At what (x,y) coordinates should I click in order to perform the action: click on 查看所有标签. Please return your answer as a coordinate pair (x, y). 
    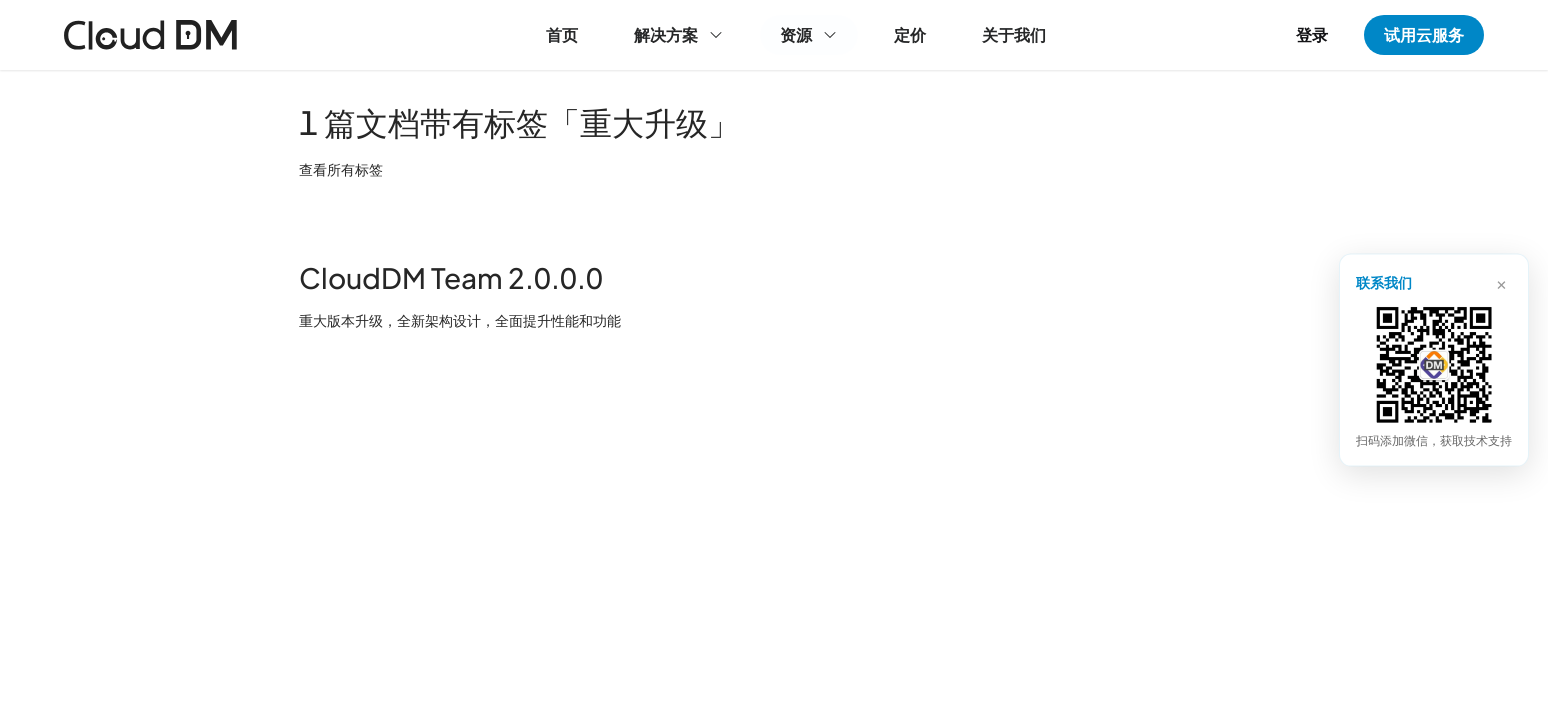
    Looking at the image, I should click on (341, 169).